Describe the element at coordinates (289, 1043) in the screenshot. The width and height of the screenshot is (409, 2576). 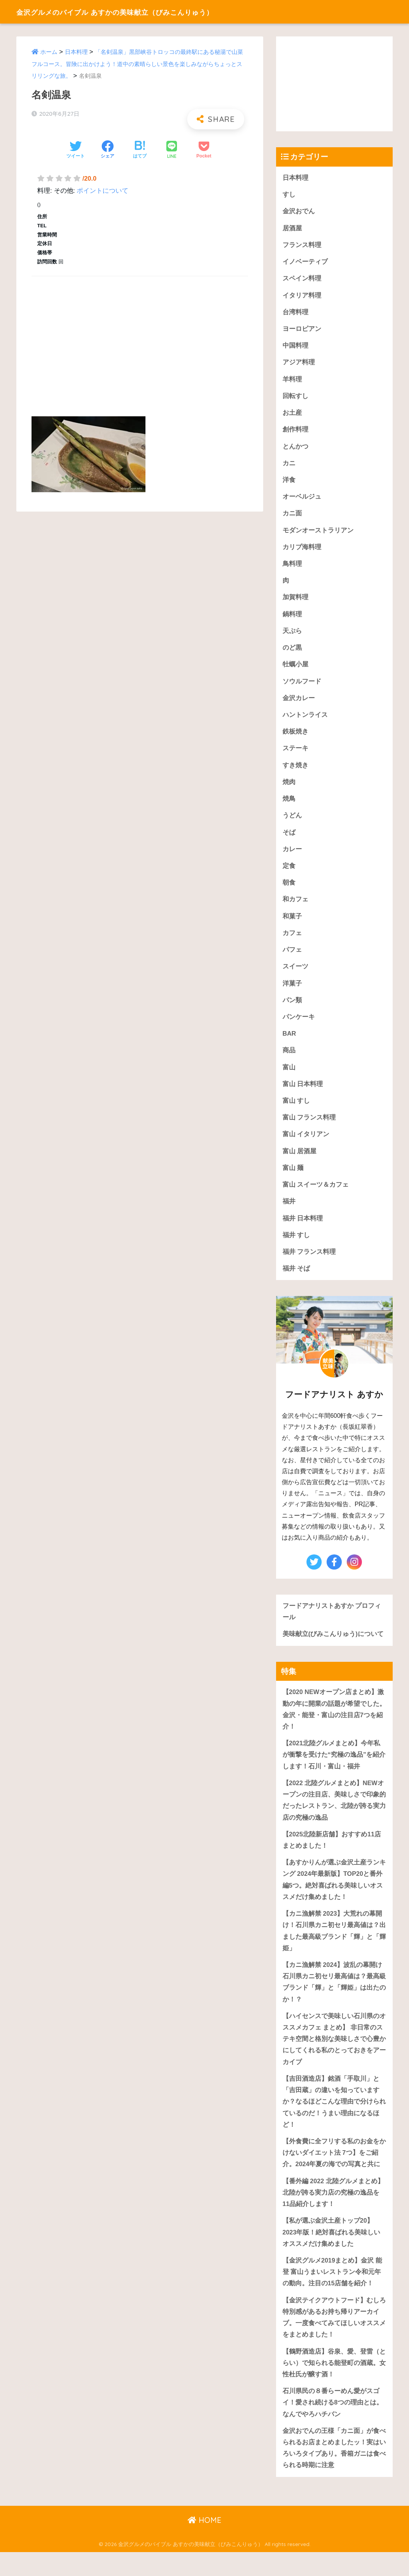
I see `BAR` at that location.